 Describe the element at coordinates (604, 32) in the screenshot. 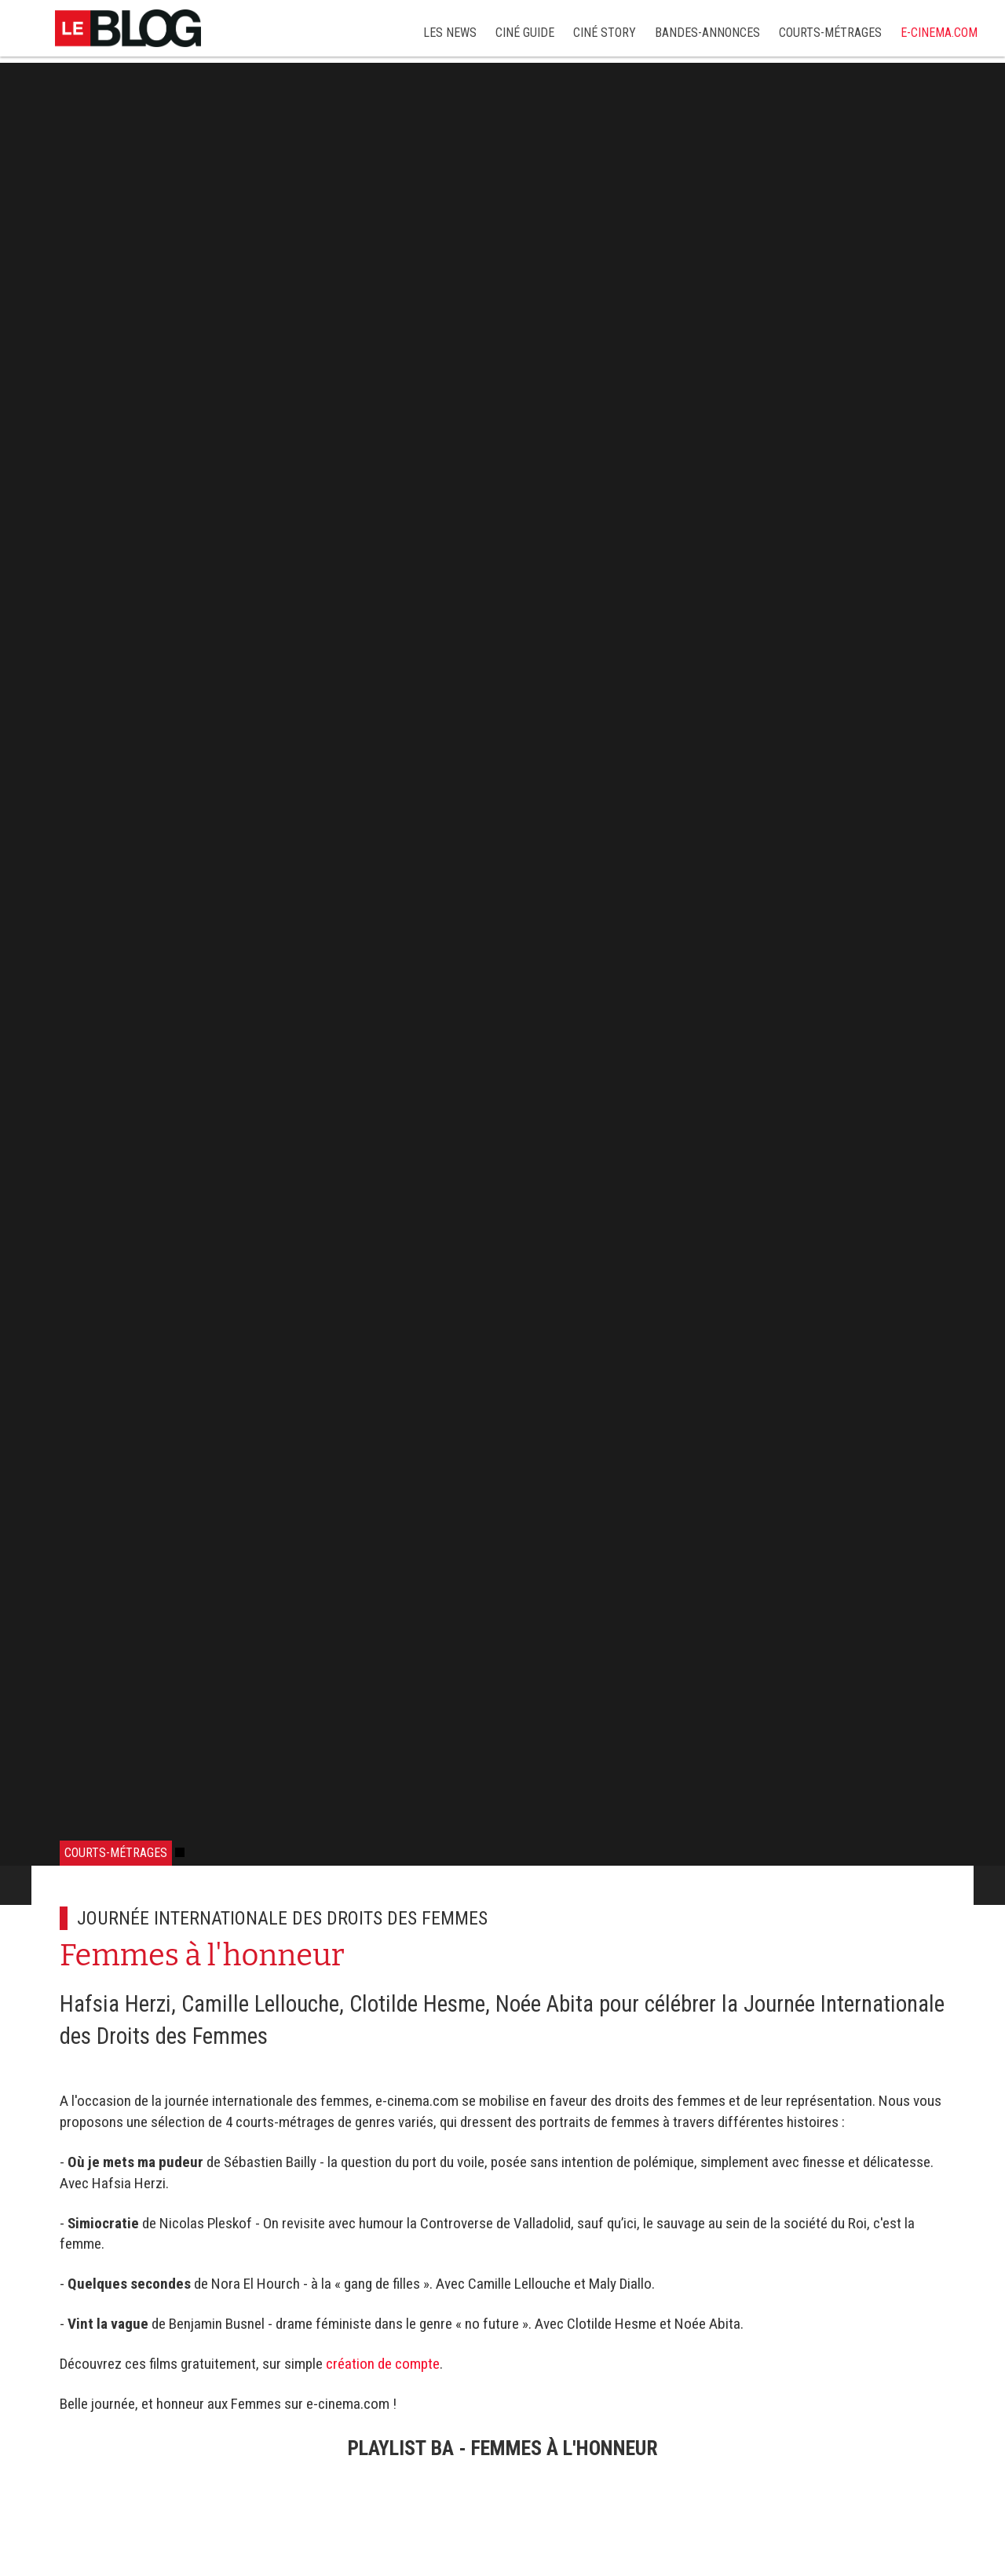

I see `Ciné story` at that location.